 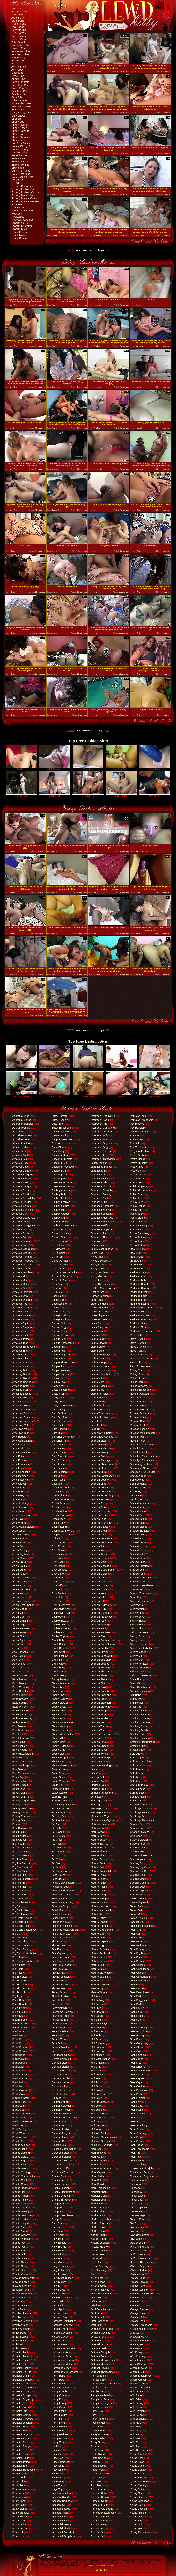 What do you see at coordinates (20, 2258) in the screenshot?
I see `Blonde Squirt` at bounding box center [20, 2258].